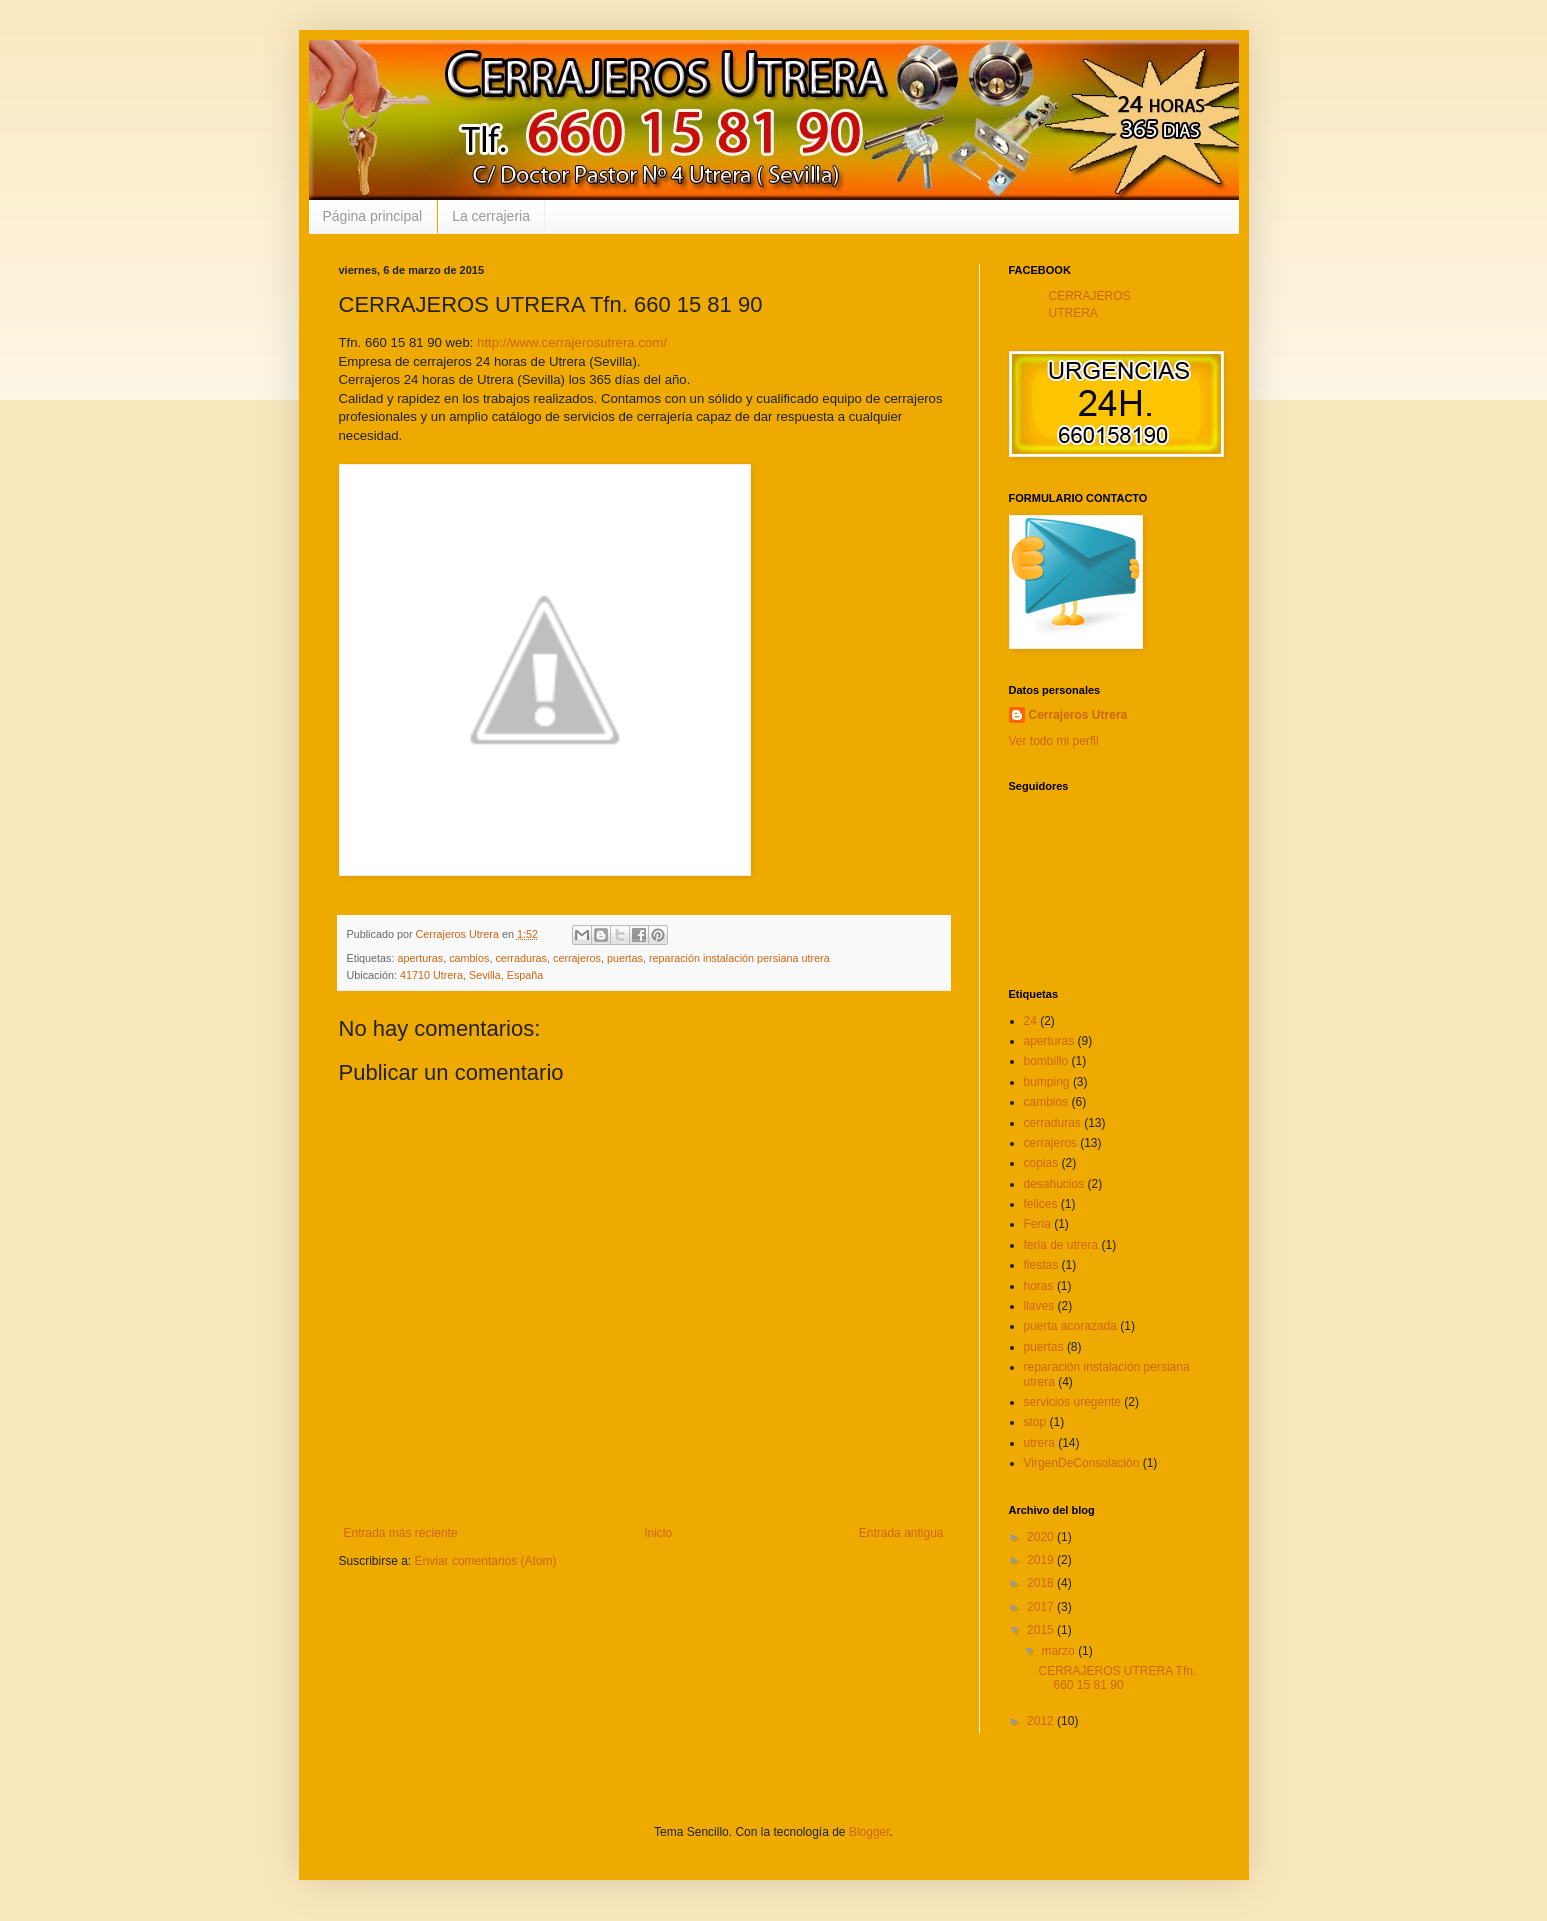 This screenshot has height=1921, width=1547. I want to click on 41710 Utrera, Sevilla, España, so click(471, 975).